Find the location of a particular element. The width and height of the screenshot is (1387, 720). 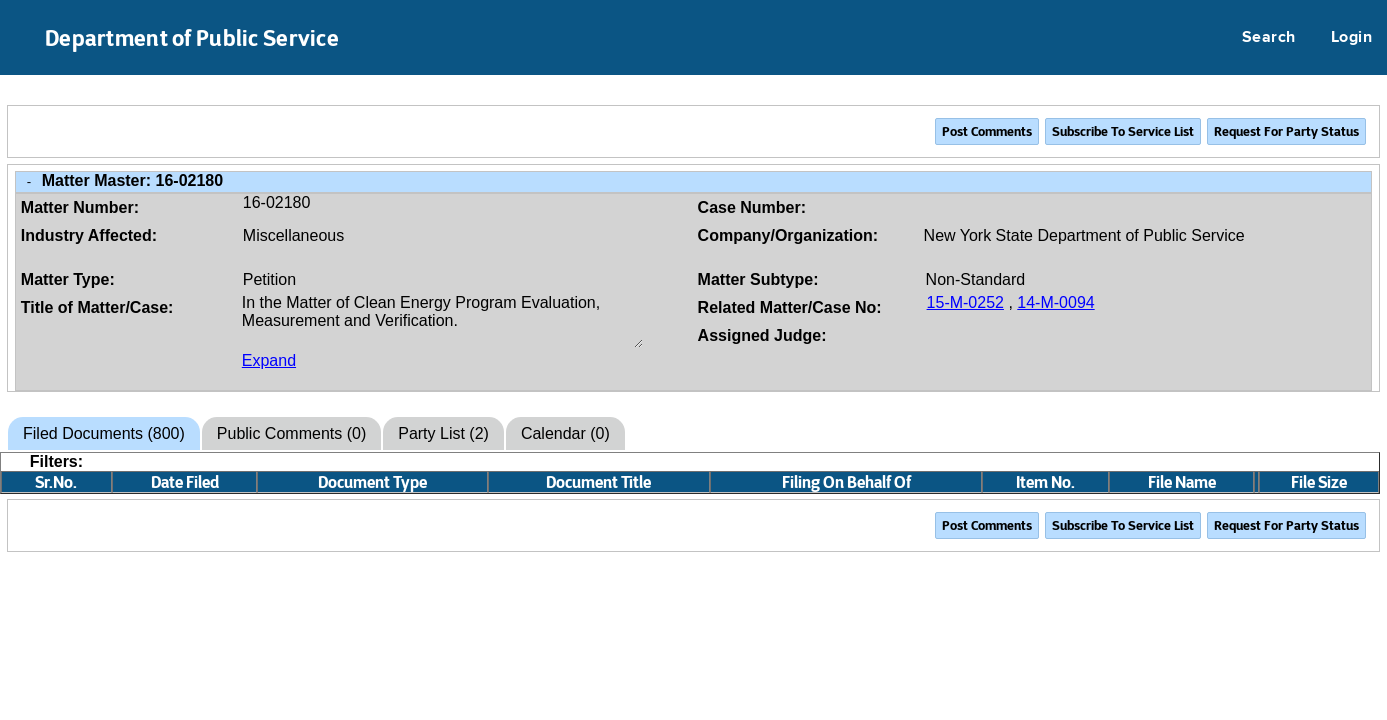

15-M-0252 is located at coordinates (965, 302).